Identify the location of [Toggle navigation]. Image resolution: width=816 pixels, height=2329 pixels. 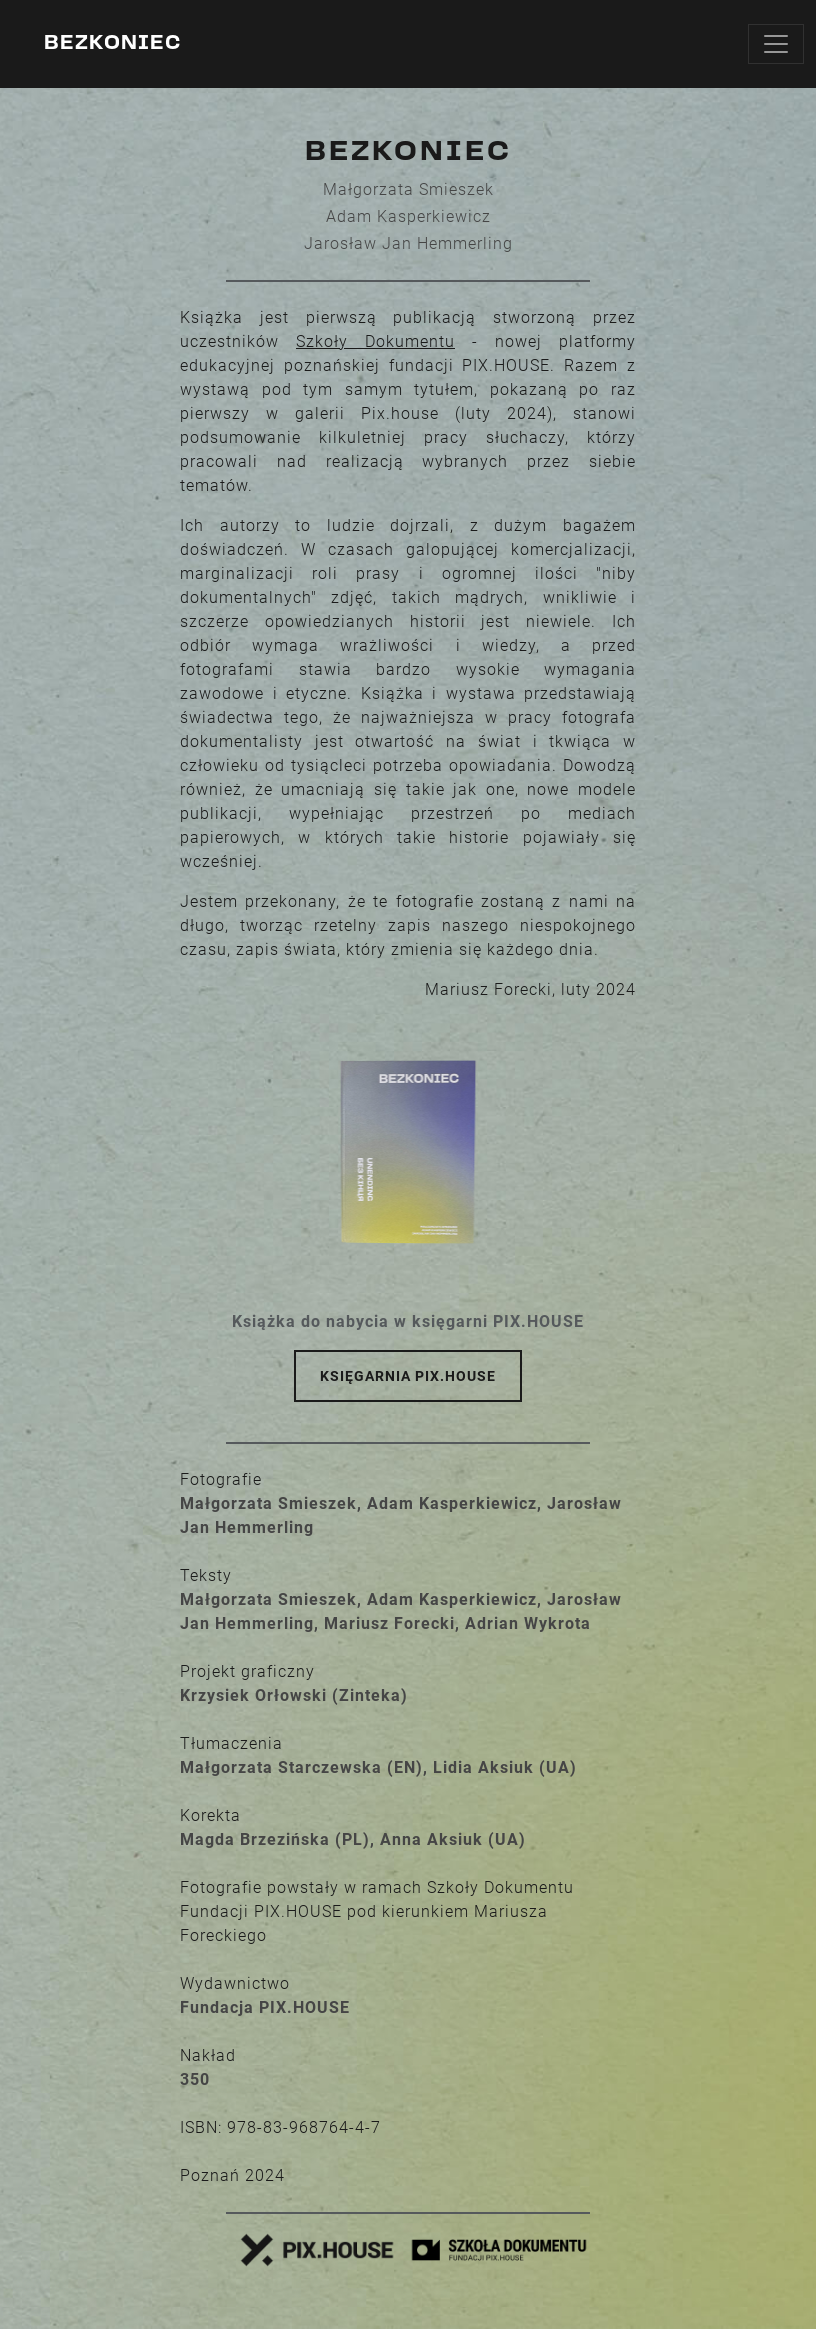
(776, 44).